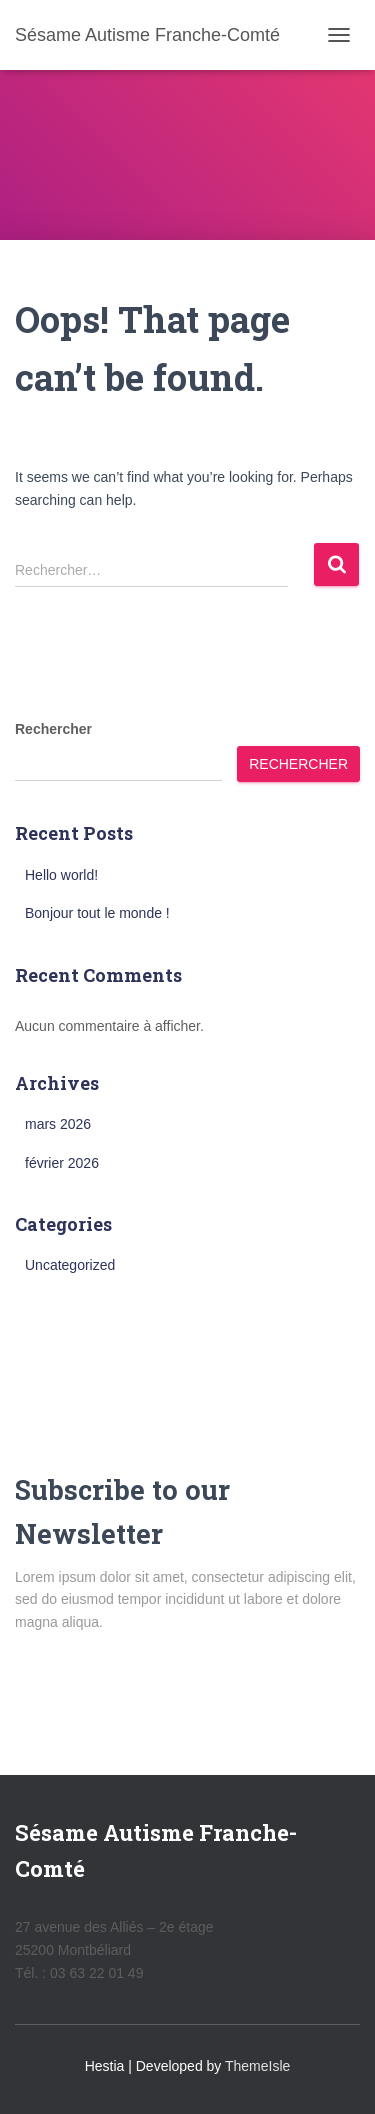 This screenshot has height=2114, width=375. What do you see at coordinates (97, 913) in the screenshot?
I see `Bonjour tout le monde !` at bounding box center [97, 913].